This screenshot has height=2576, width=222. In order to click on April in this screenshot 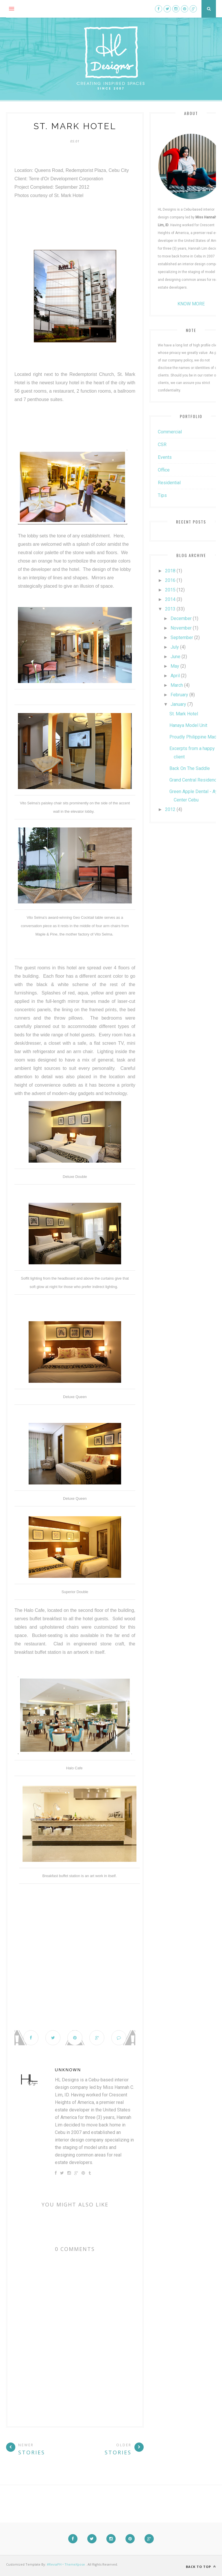, I will do `click(175, 675)`.